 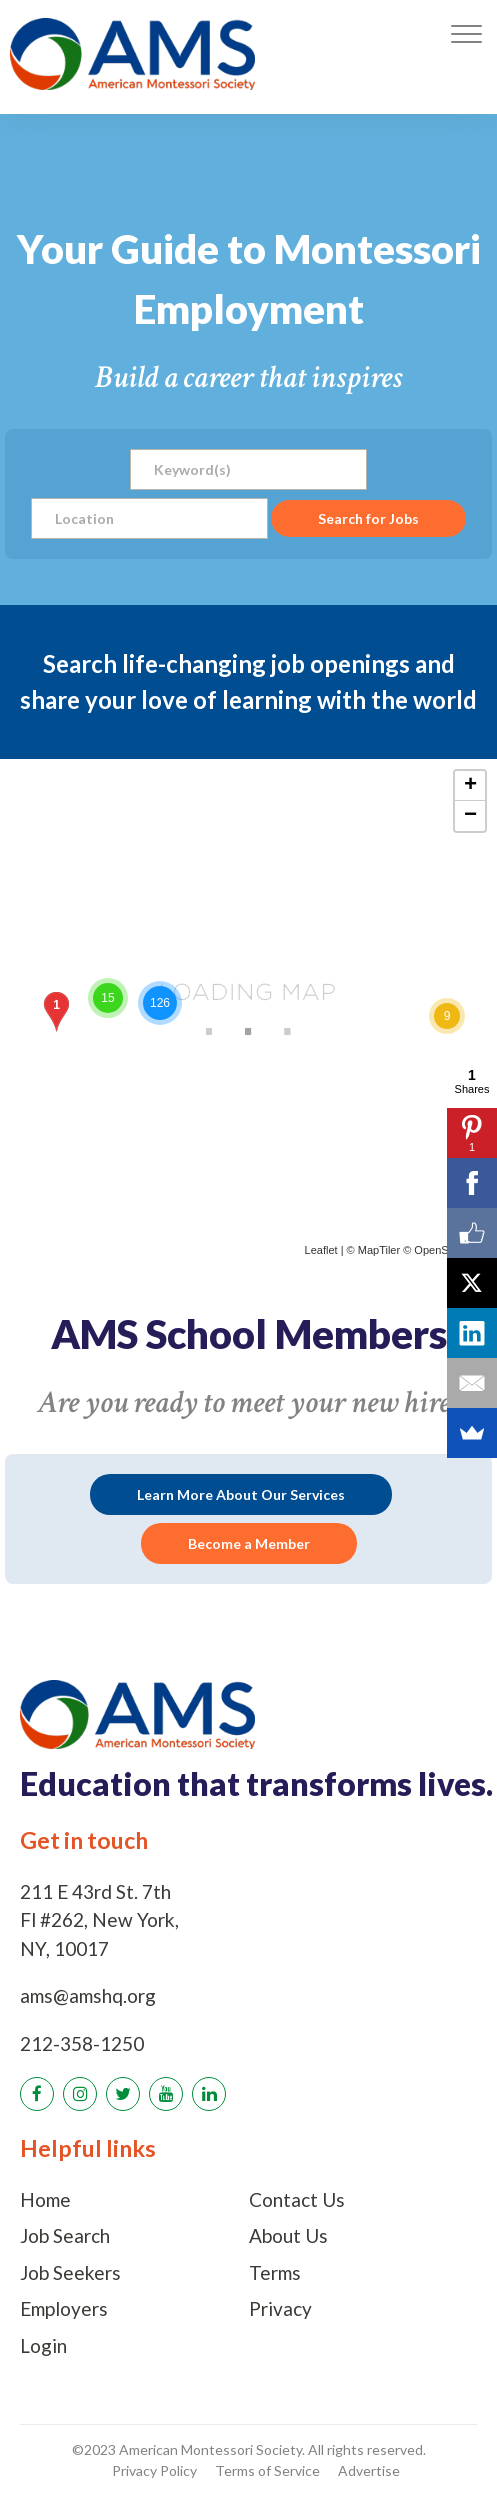 What do you see at coordinates (470, 786) in the screenshot?
I see `+ [button]` at bounding box center [470, 786].